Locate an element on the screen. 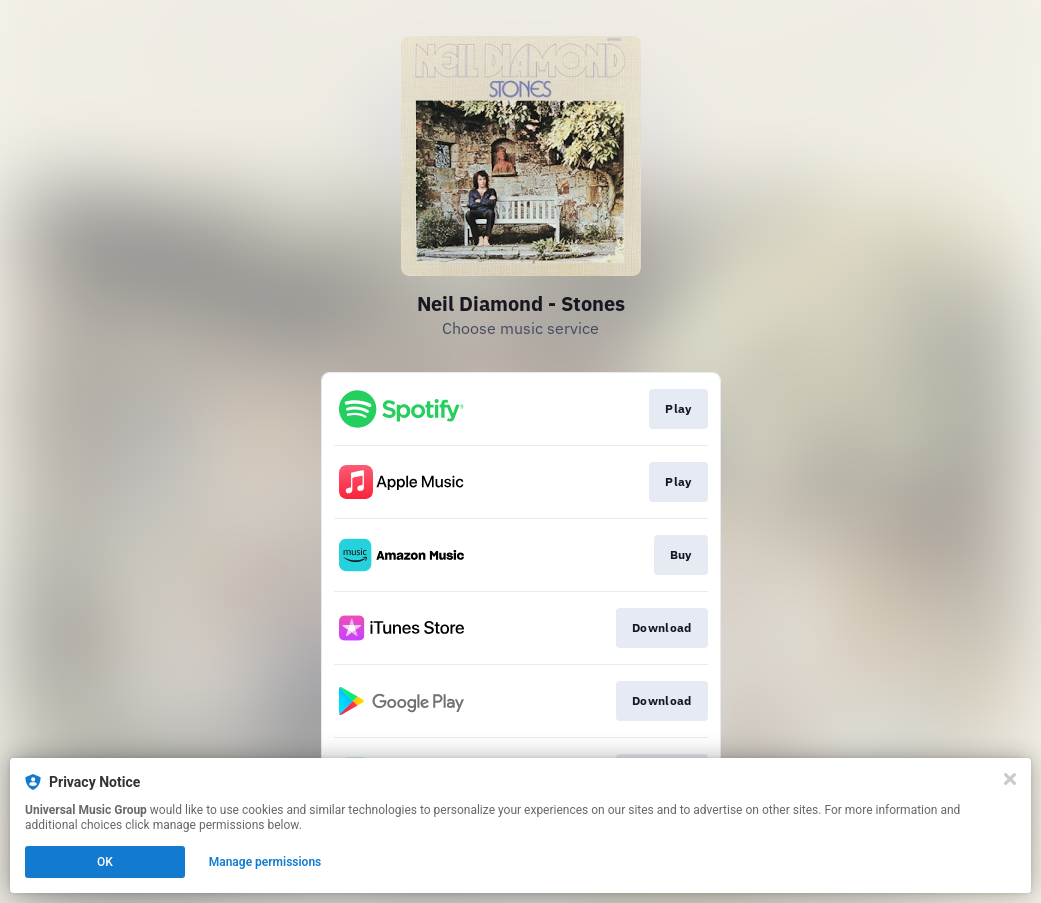 The height and width of the screenshot is (903, 1041). OK is located at coordinates (105, 862).